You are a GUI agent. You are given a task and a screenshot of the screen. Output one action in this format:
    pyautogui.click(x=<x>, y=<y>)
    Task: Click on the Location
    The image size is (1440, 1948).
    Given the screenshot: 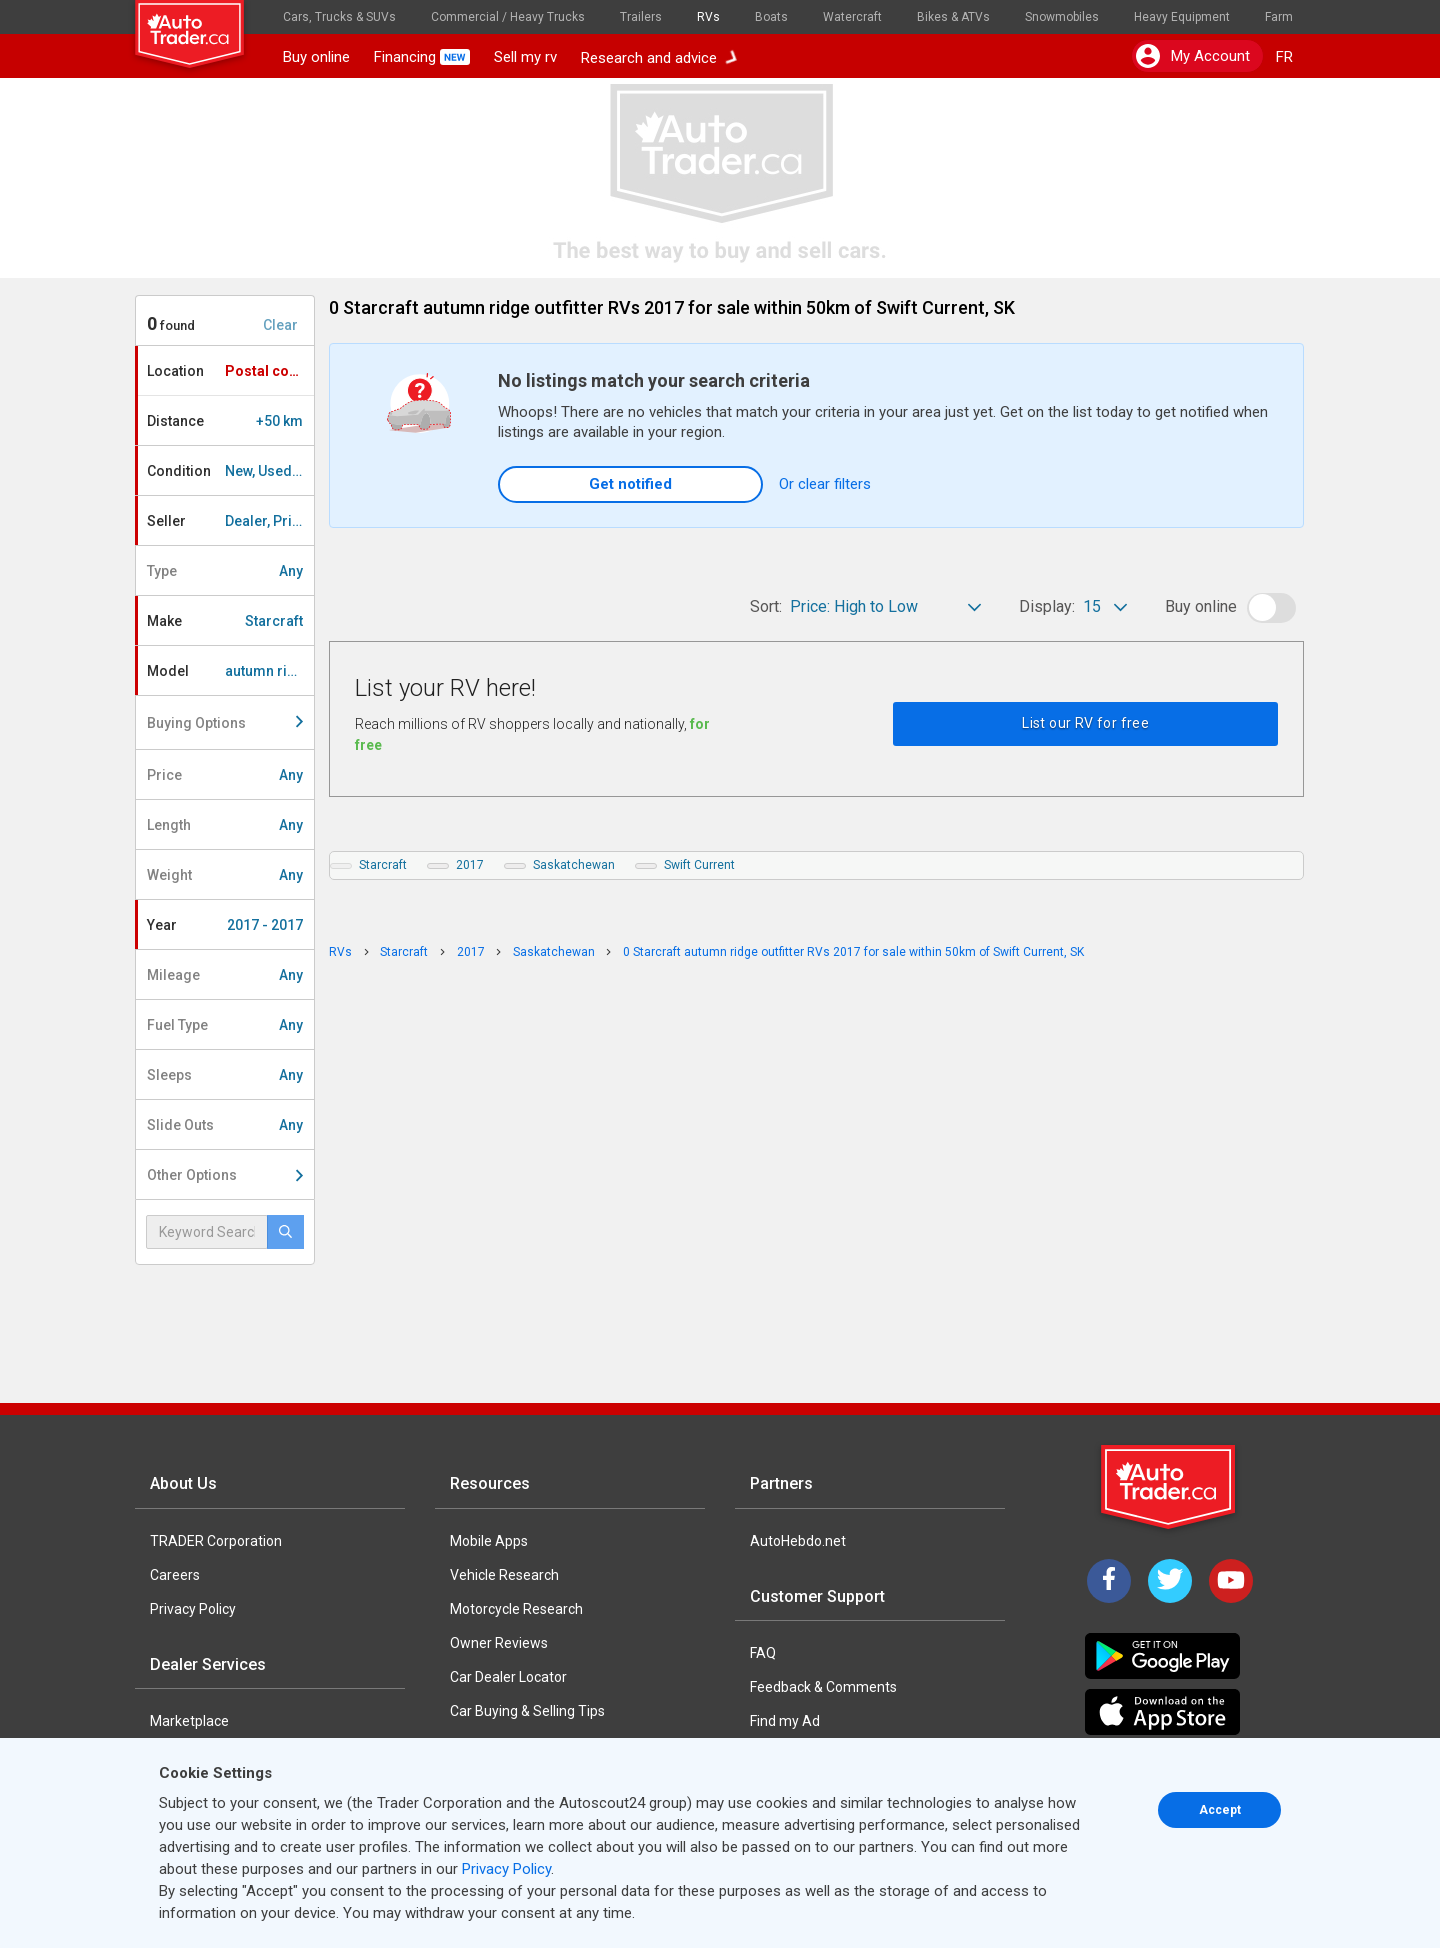 What is the action you would take?
    pyautogui.click(x=230, y=371)
    